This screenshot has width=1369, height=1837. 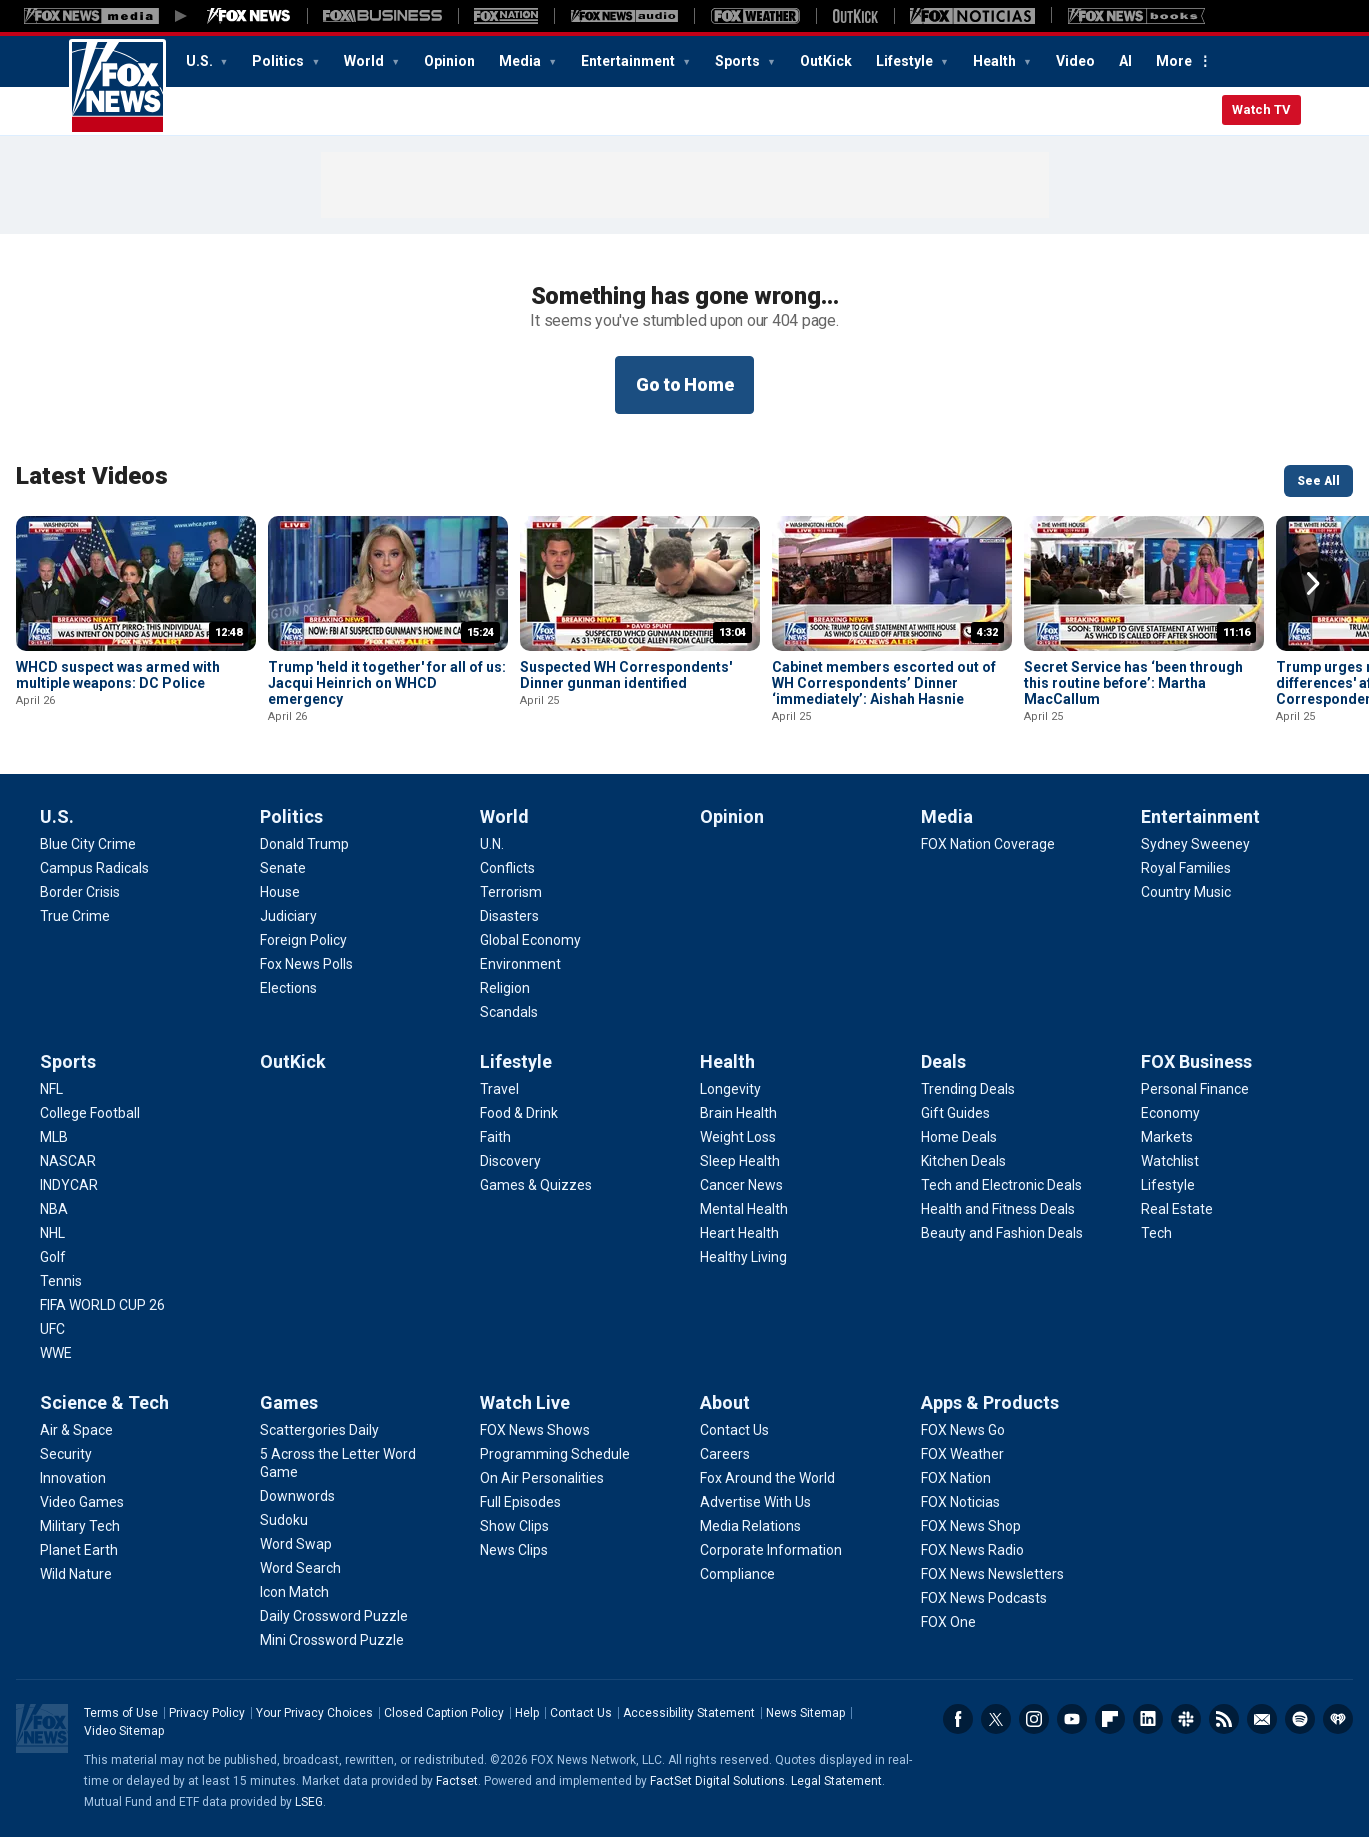 What do you see at coordinates (306, 964) in the screenshot?
I see `[Politics - Fox News Polls]` at bounding box center [306, 964].